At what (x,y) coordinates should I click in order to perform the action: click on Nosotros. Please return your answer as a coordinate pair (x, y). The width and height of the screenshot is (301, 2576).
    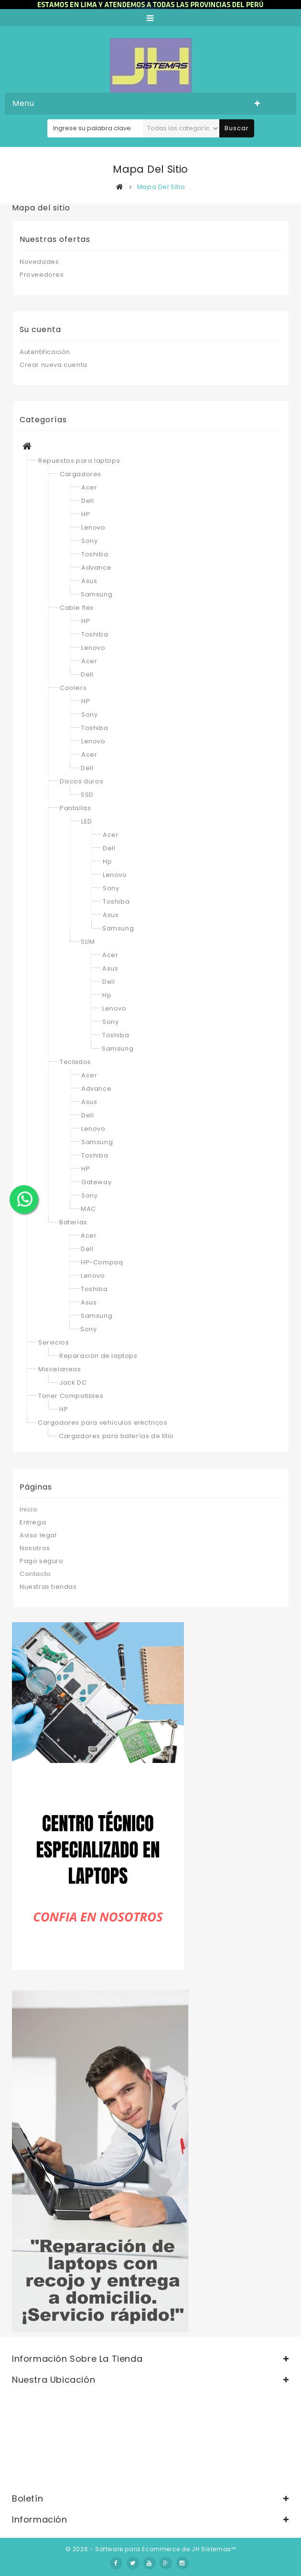
    Looking at the image, I should click on (35, 1548).